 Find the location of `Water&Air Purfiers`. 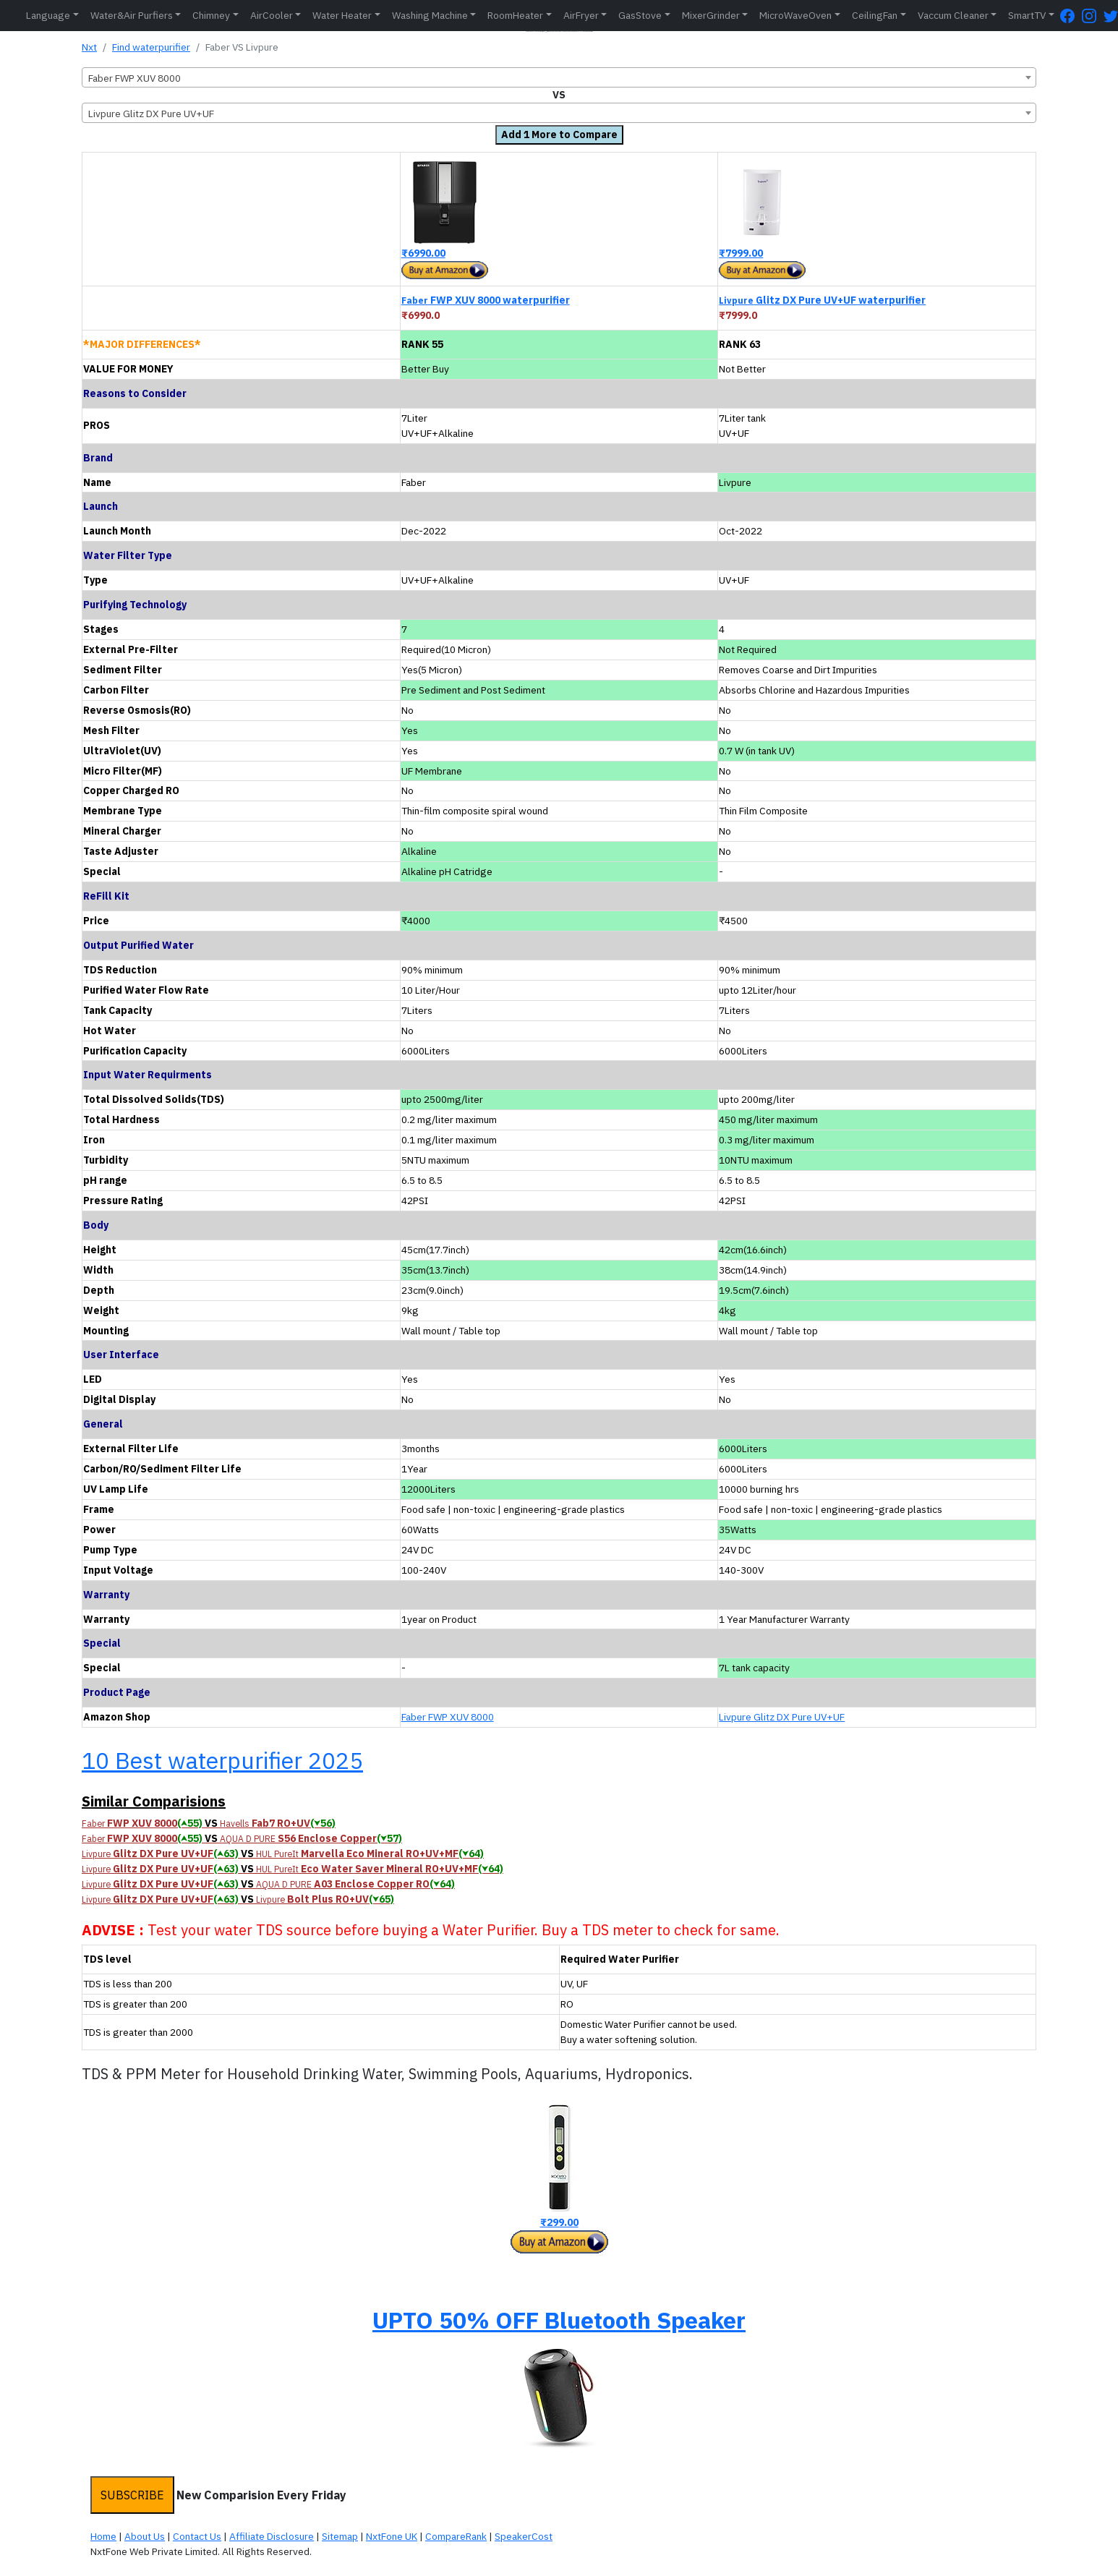

Water&Air Purfiers is located at coordinates (131, 15).